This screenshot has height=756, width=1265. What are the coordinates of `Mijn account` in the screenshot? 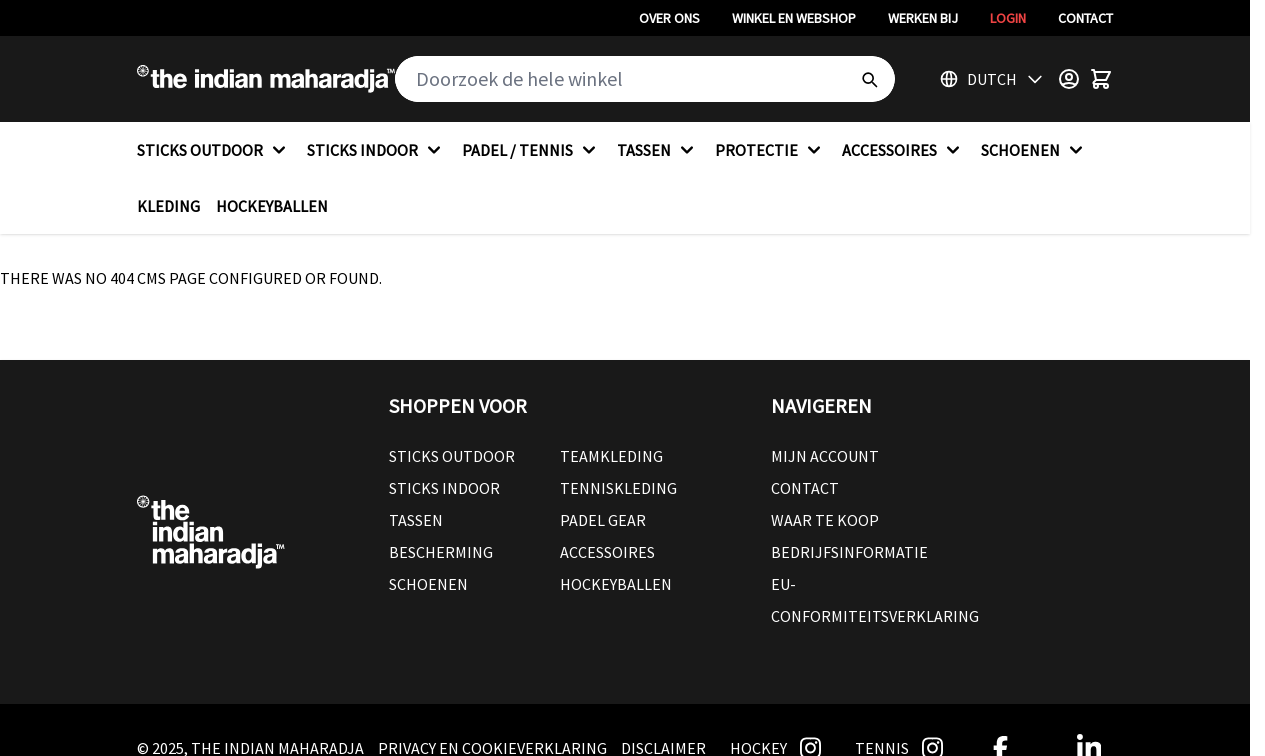 It's located at (825, 456).